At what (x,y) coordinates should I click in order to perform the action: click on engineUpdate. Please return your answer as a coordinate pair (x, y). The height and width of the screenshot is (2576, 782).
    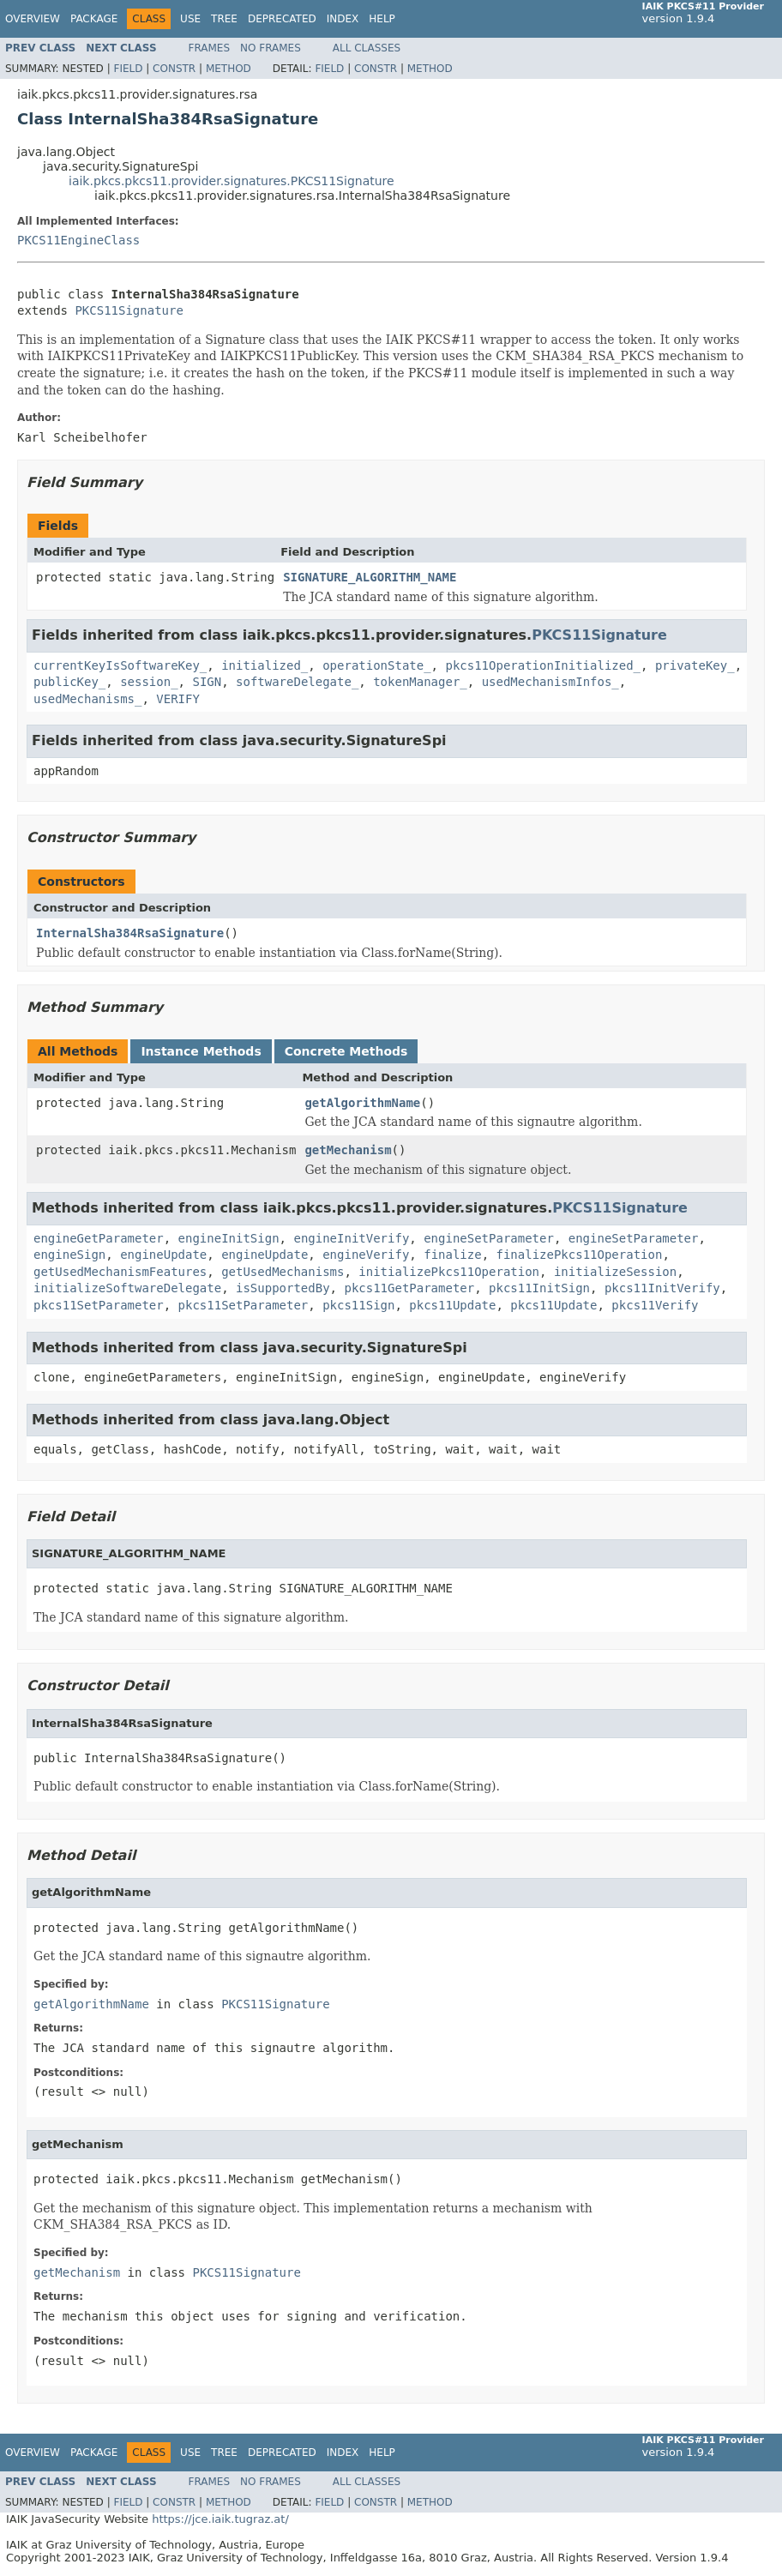
    Looking at the image, I should click on (163, 1254).